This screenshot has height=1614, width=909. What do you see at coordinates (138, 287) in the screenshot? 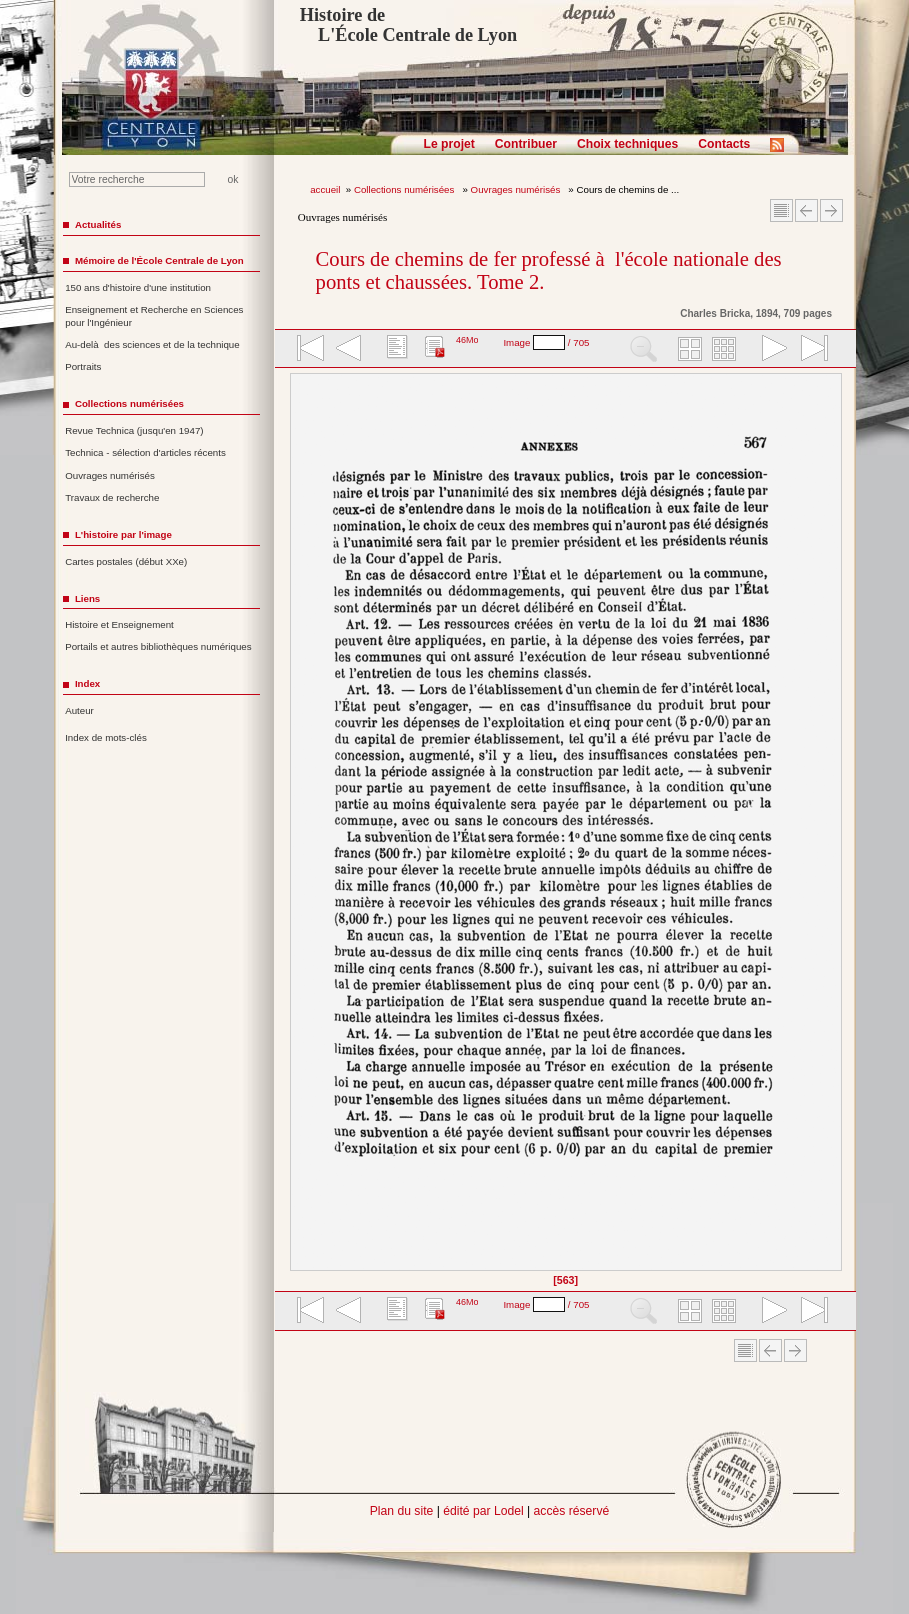
I see `150 ans d'histoire d'une institution` at bounding box center [138, 287].